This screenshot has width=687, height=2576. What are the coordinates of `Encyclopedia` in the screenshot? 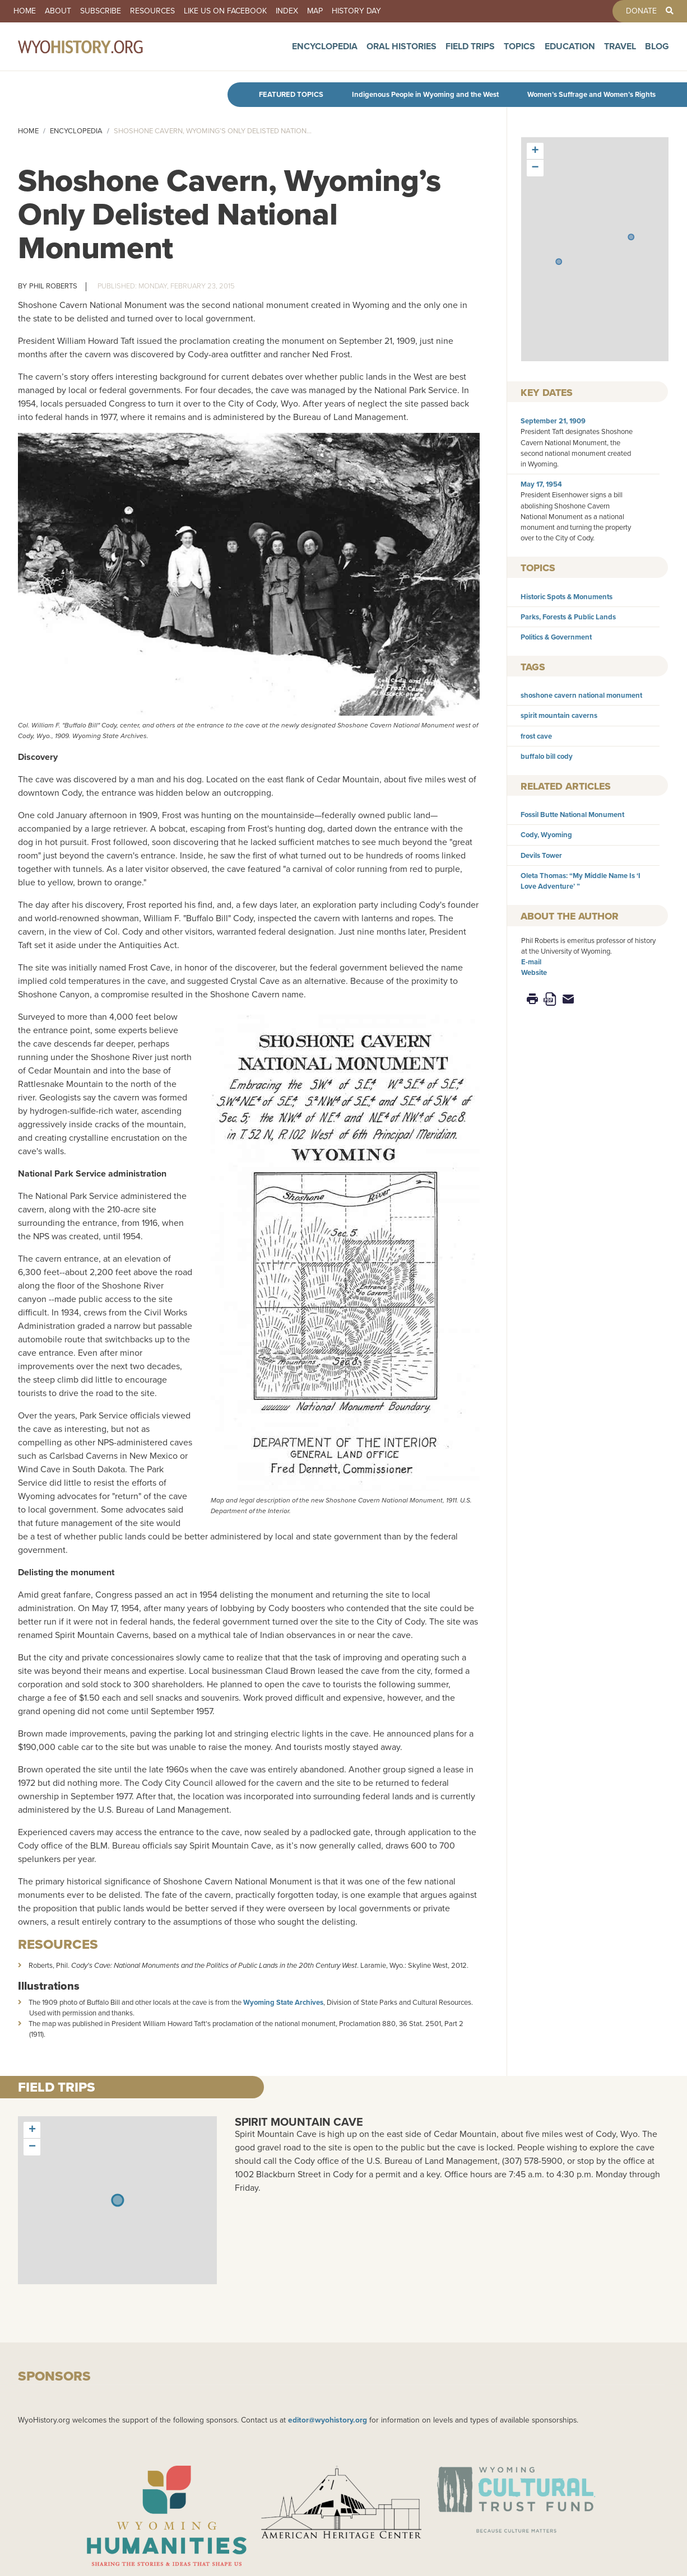 It's located at (325, 51).